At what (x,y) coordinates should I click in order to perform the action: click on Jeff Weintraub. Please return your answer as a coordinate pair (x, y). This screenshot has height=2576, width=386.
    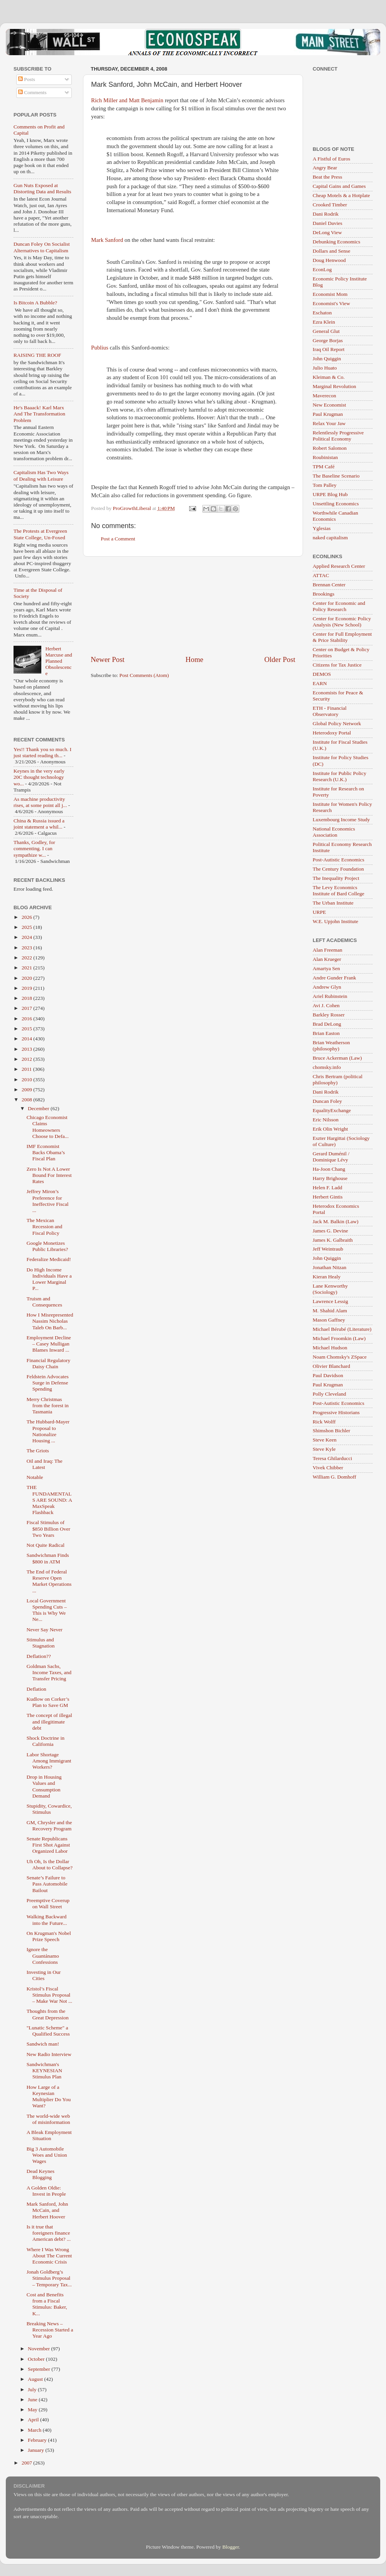
    Looking at the image, I should click on (328, 1249).